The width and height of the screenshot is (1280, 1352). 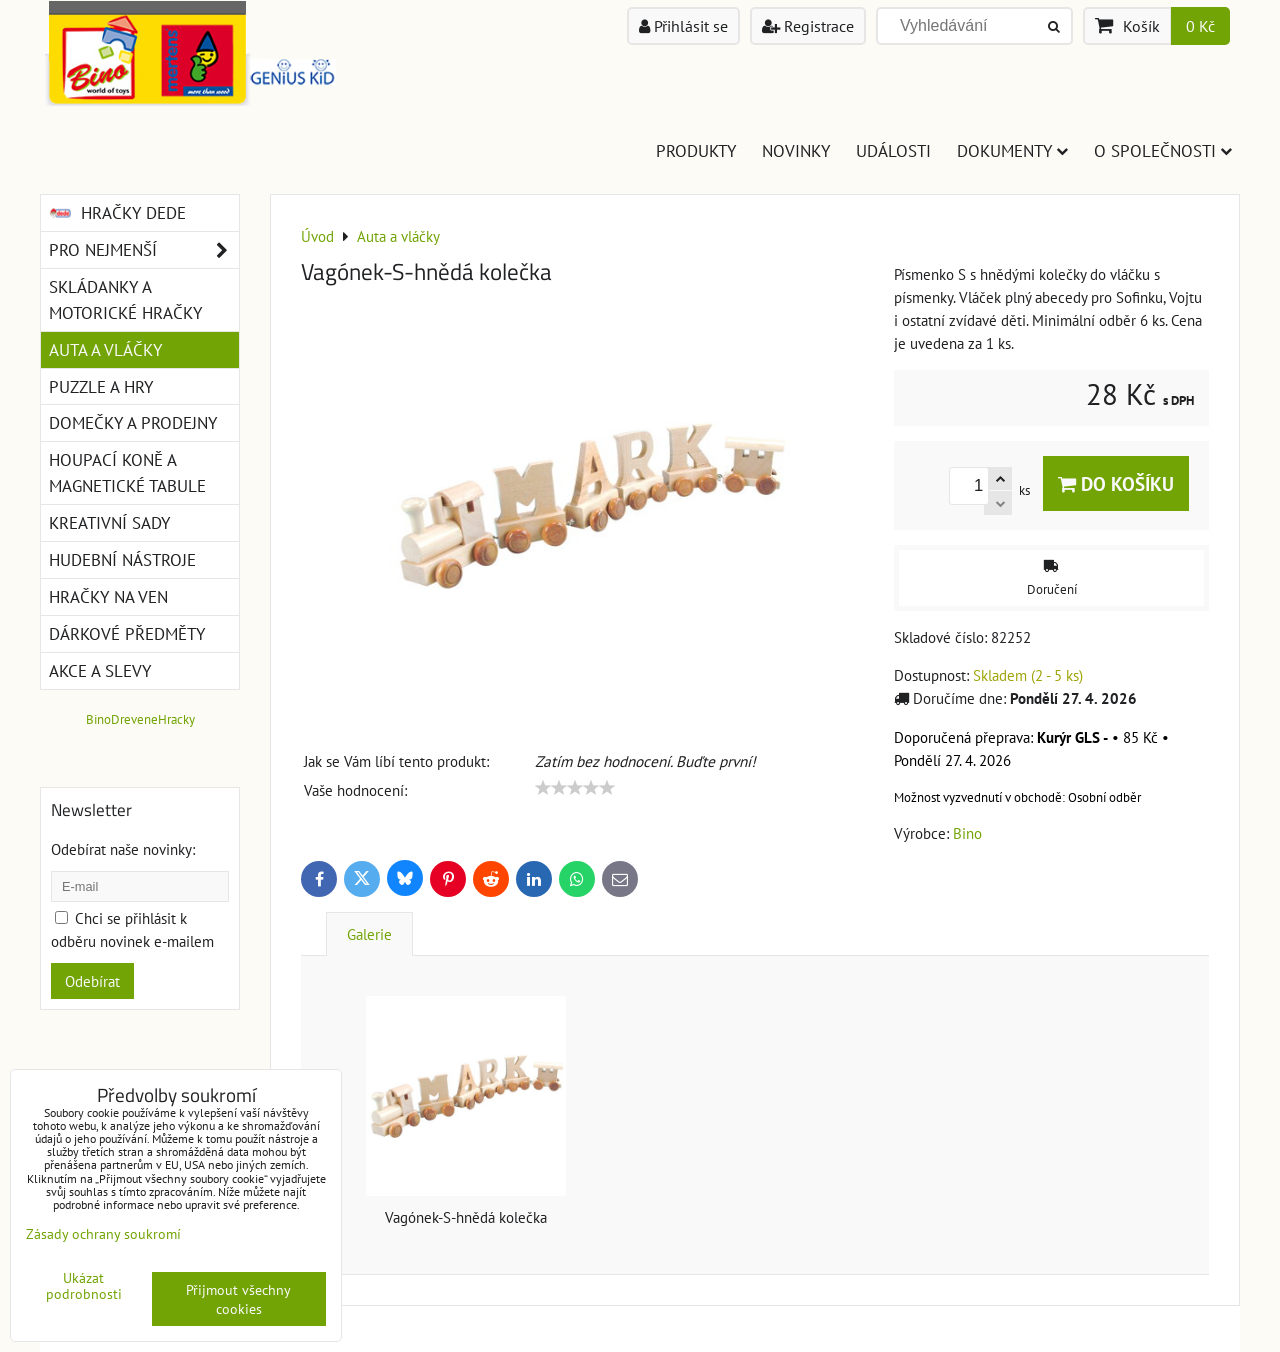 What do you see at coordinates (575, 788) in the screenshot?
I see `[slider]` at bounding box center [575, 788].